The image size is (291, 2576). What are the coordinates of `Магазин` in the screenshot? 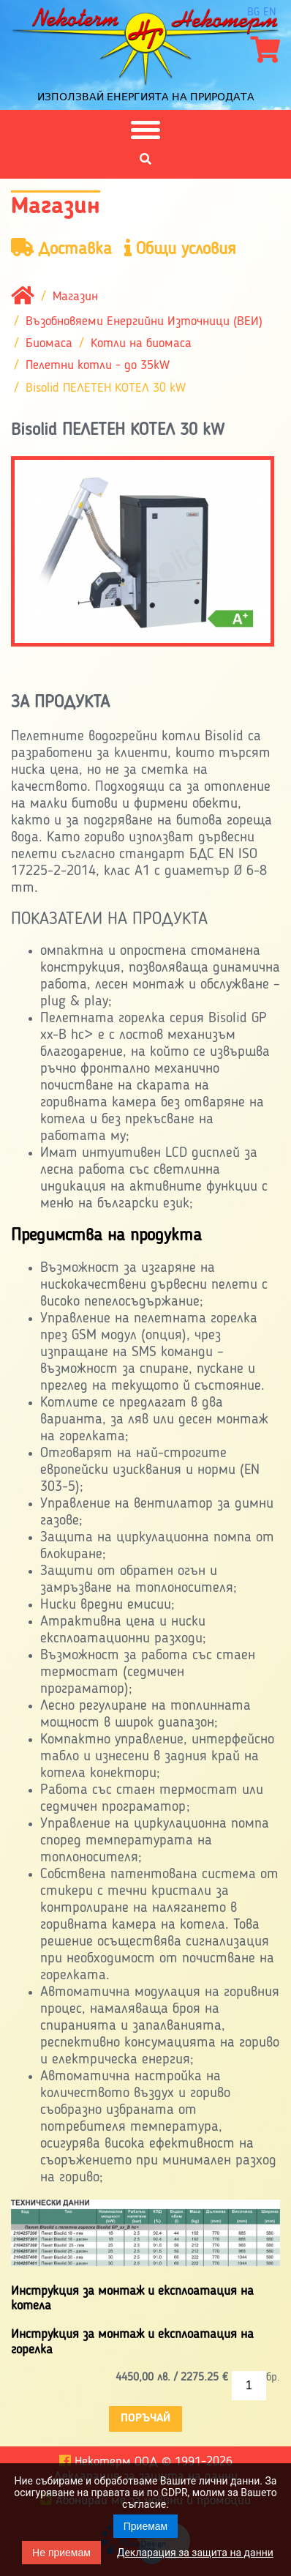 It's located at (75, 296).